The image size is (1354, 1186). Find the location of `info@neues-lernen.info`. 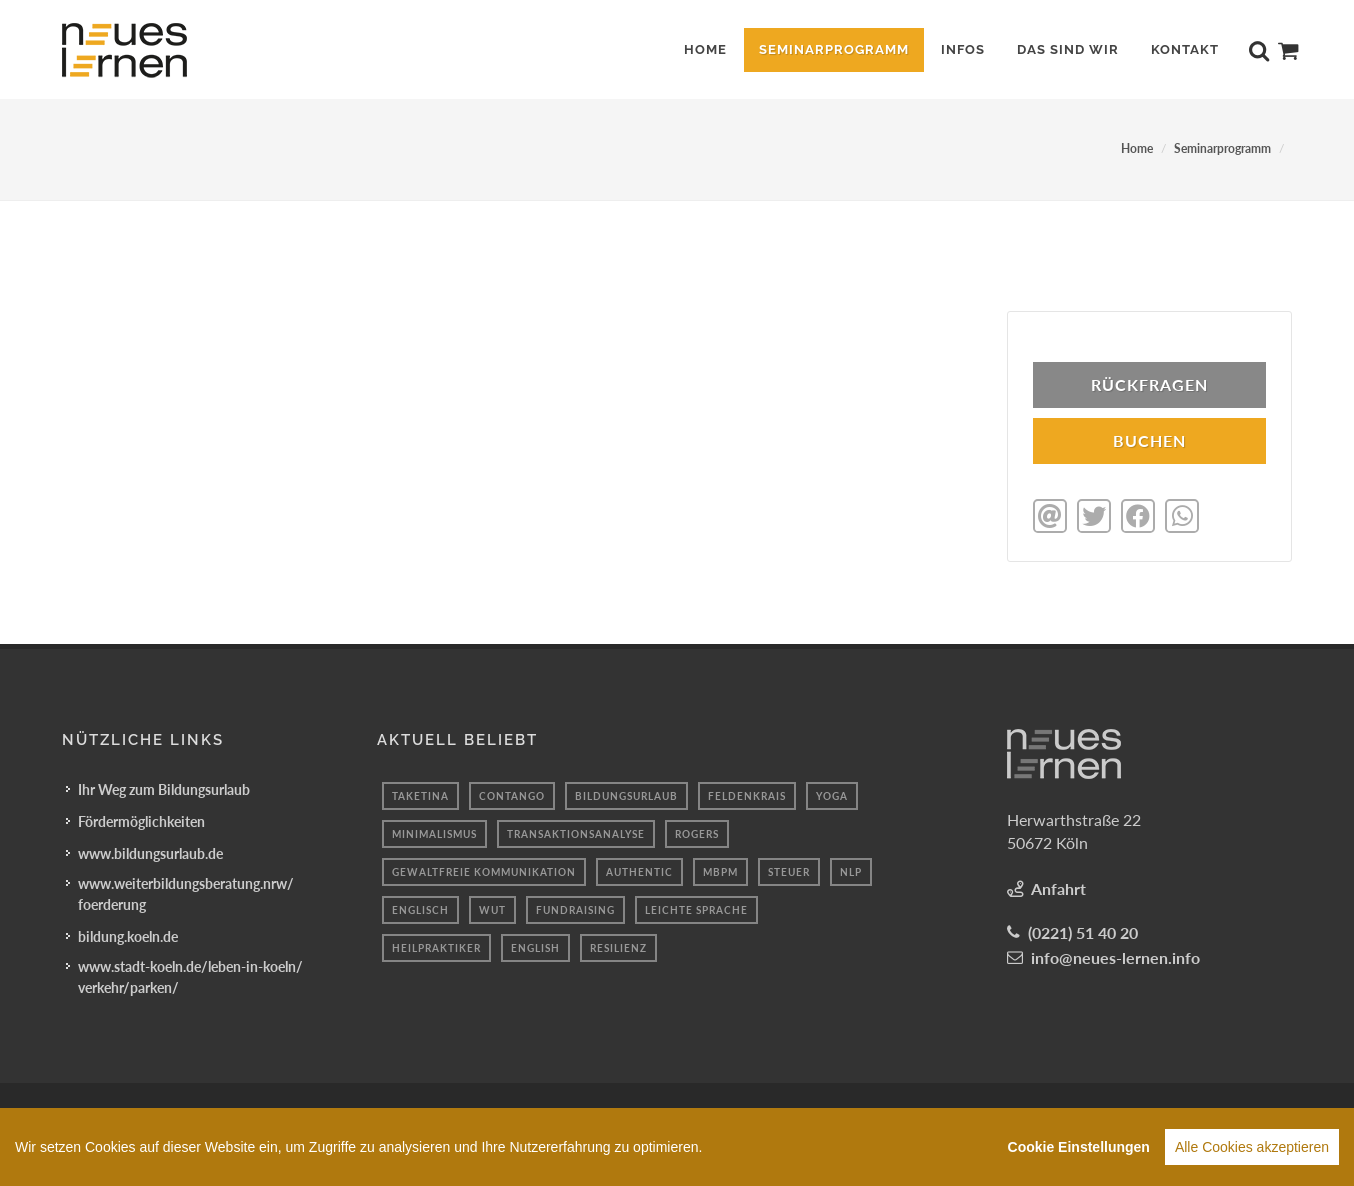

info@neues-lernen.info is located at coordinates (1115, 955).